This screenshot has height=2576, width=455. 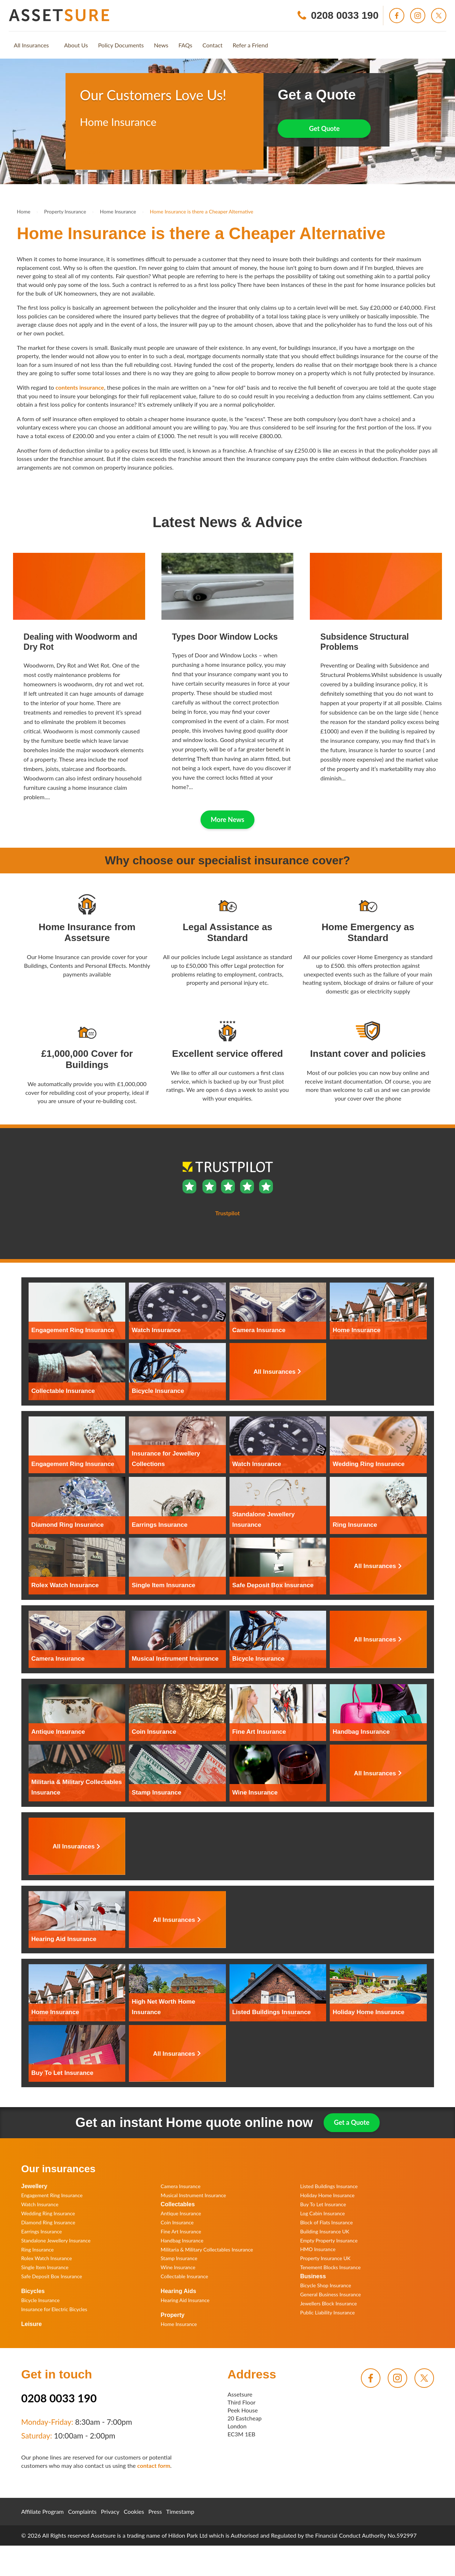 I want to click on Timestamp [menuitem], so click(x=180, y=2511).